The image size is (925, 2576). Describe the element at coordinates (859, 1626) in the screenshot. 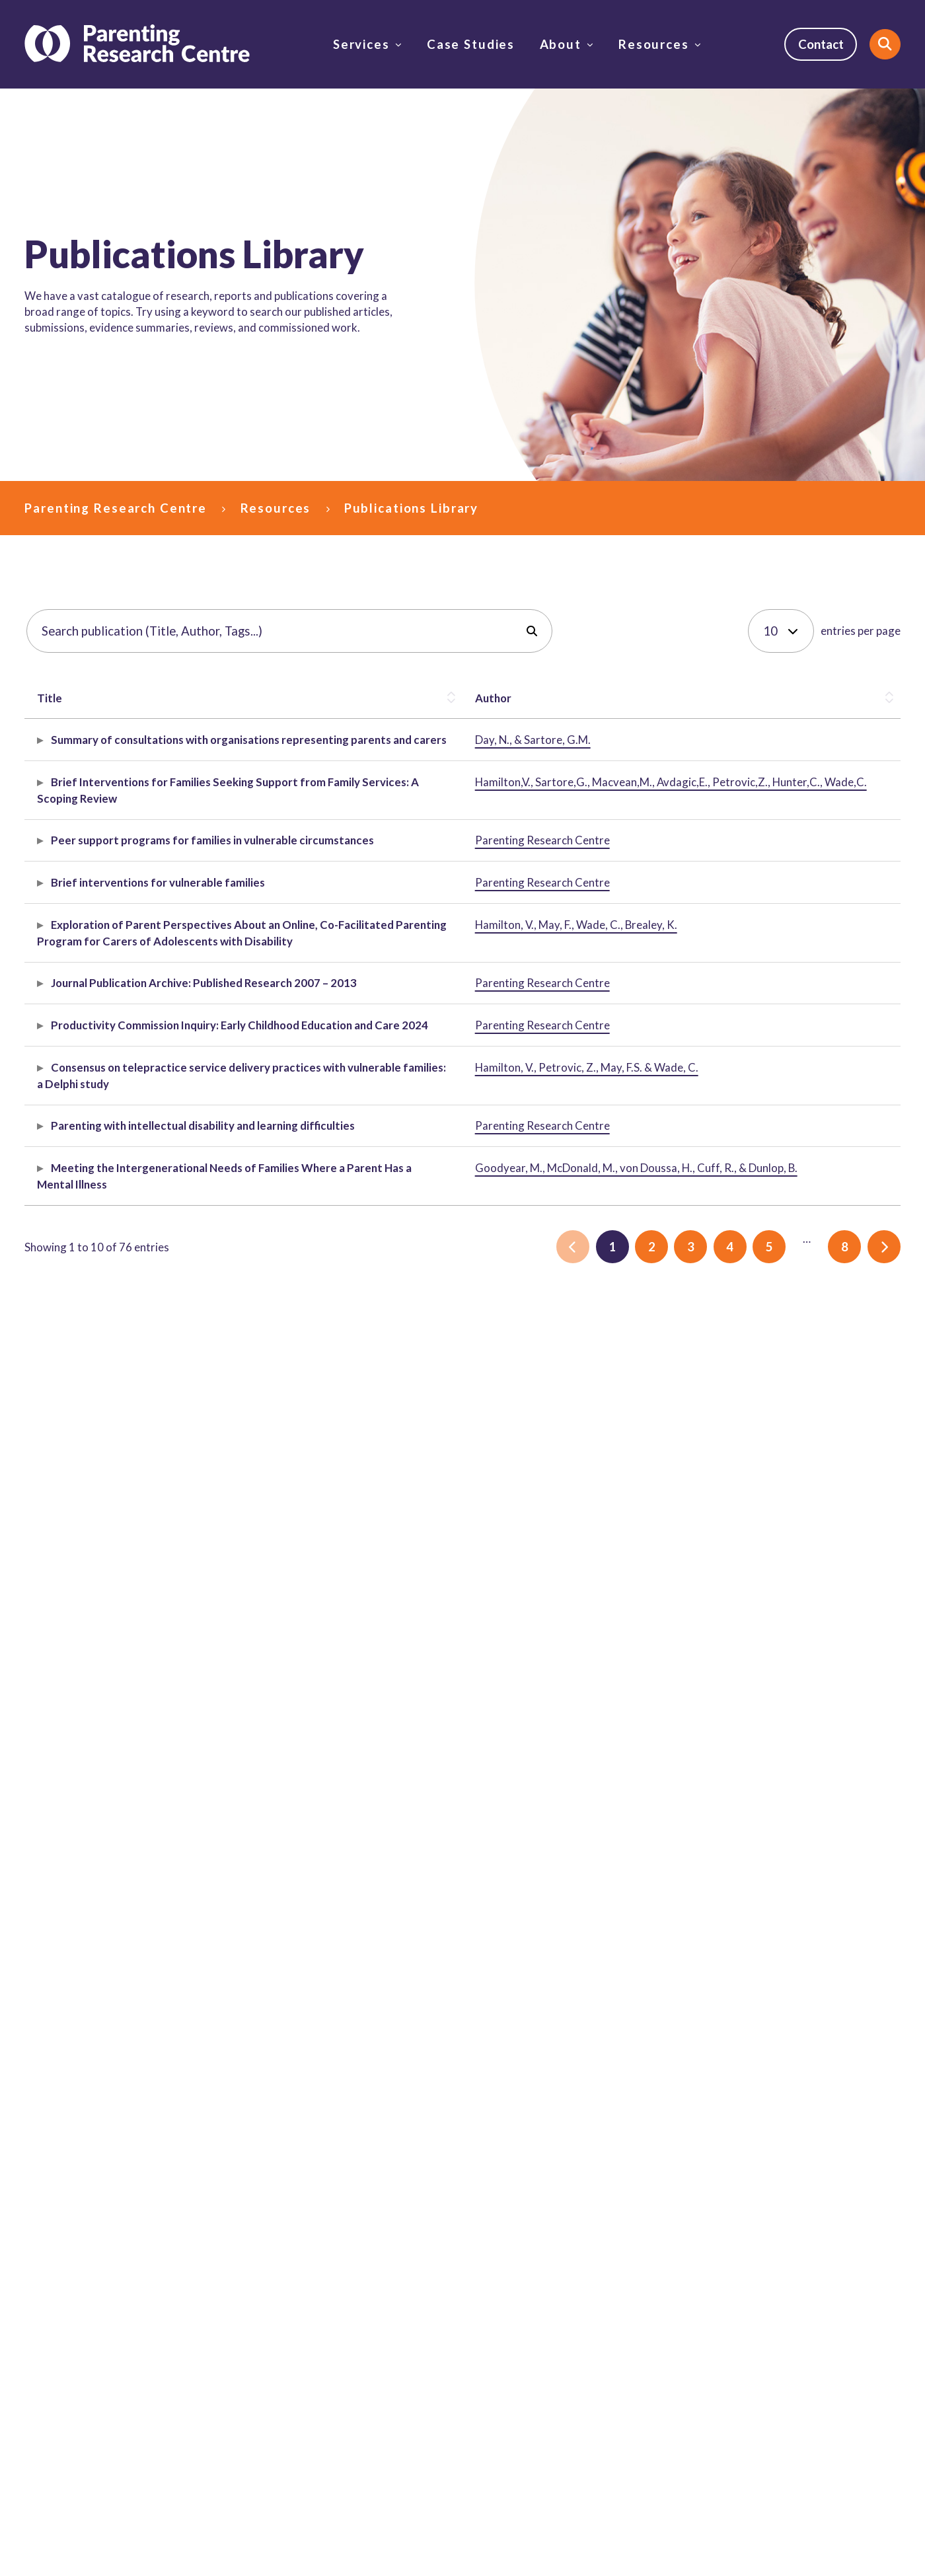

I see `2023` at that location.